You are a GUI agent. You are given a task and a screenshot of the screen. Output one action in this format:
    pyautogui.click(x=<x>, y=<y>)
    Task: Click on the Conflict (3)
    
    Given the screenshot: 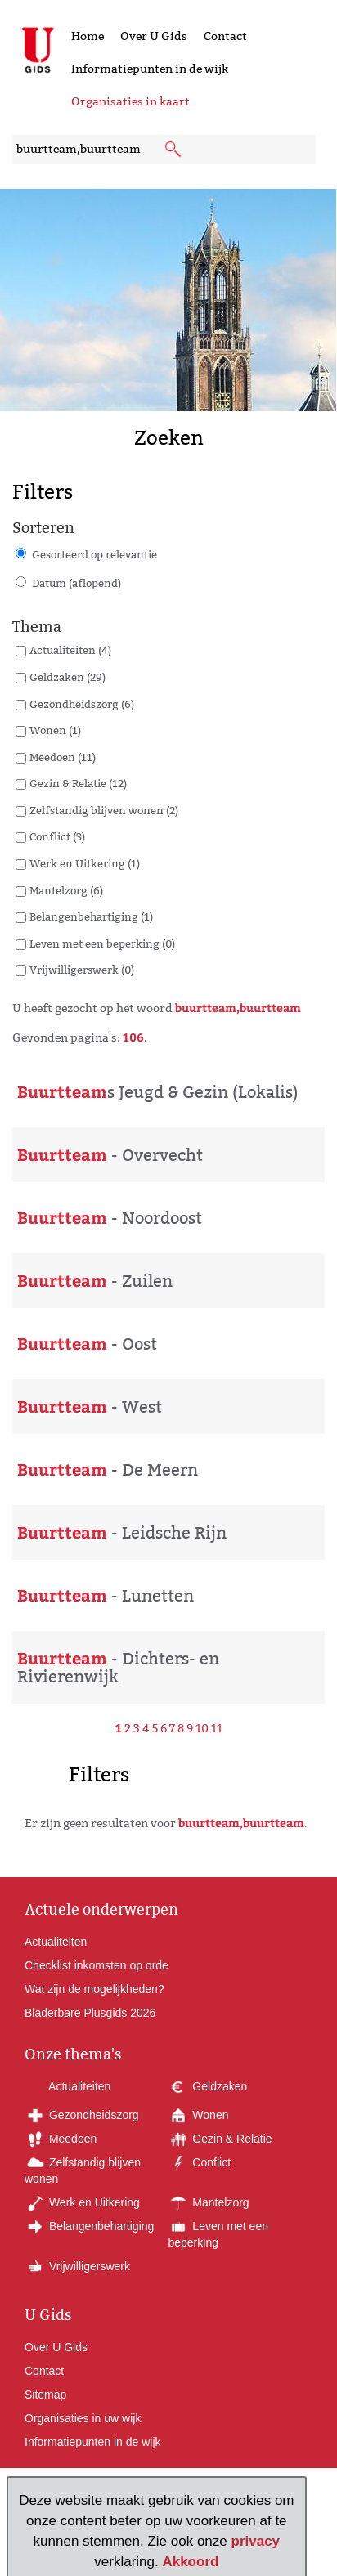 What is the action you would take?
    pyautogui.click(x=57, y=836)
    